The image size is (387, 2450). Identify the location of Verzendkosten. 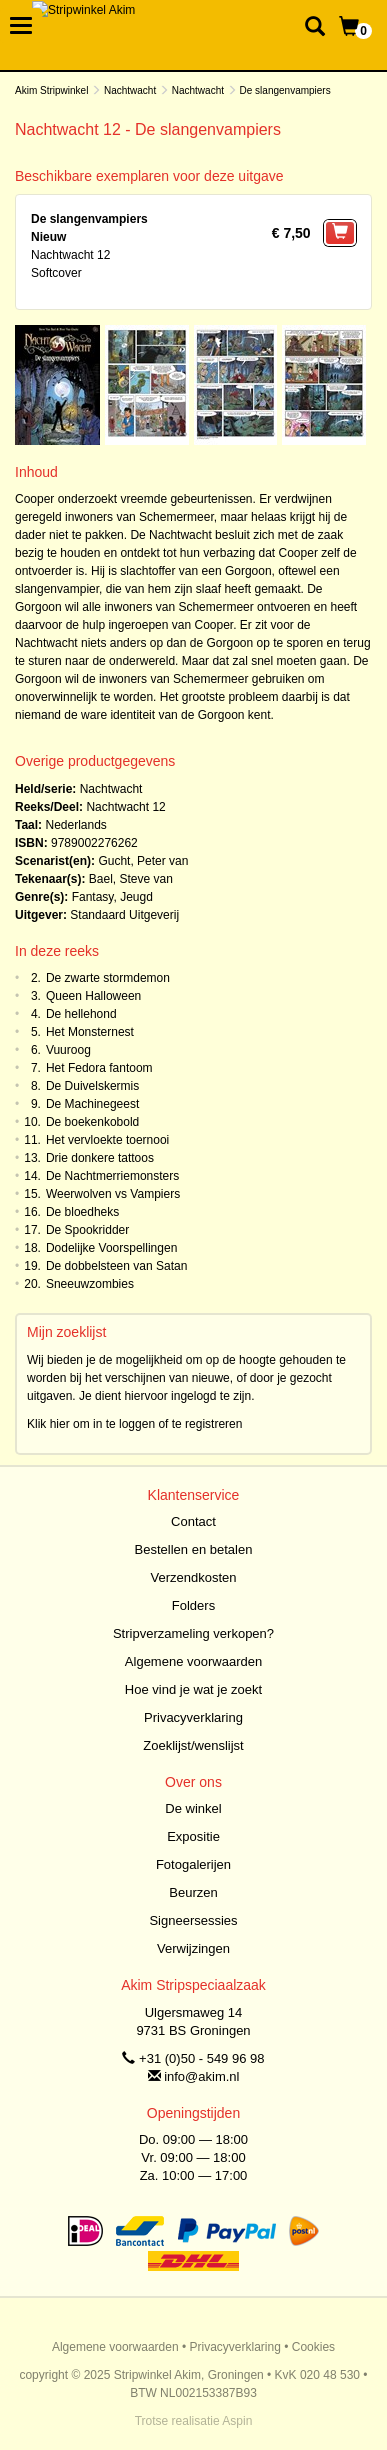
(193, 1577).